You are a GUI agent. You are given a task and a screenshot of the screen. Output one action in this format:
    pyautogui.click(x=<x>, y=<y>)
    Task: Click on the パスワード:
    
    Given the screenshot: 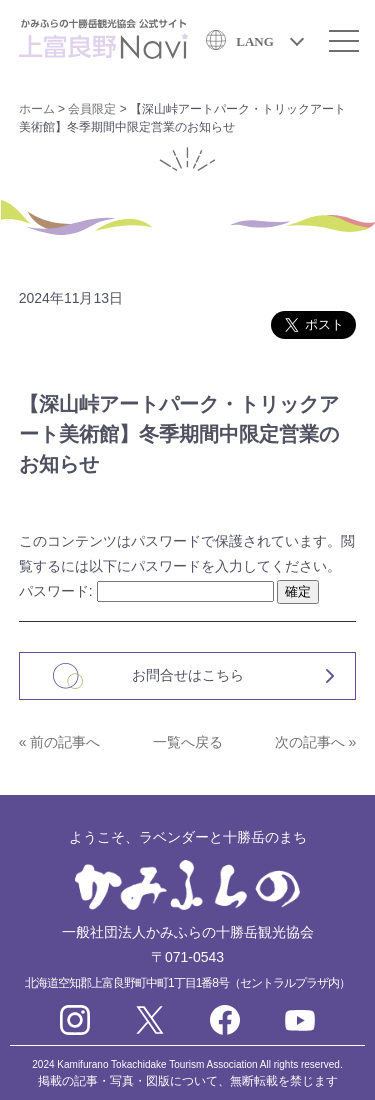 What is the action you would take?
    pyautogui.click(x=146, y=591)
    